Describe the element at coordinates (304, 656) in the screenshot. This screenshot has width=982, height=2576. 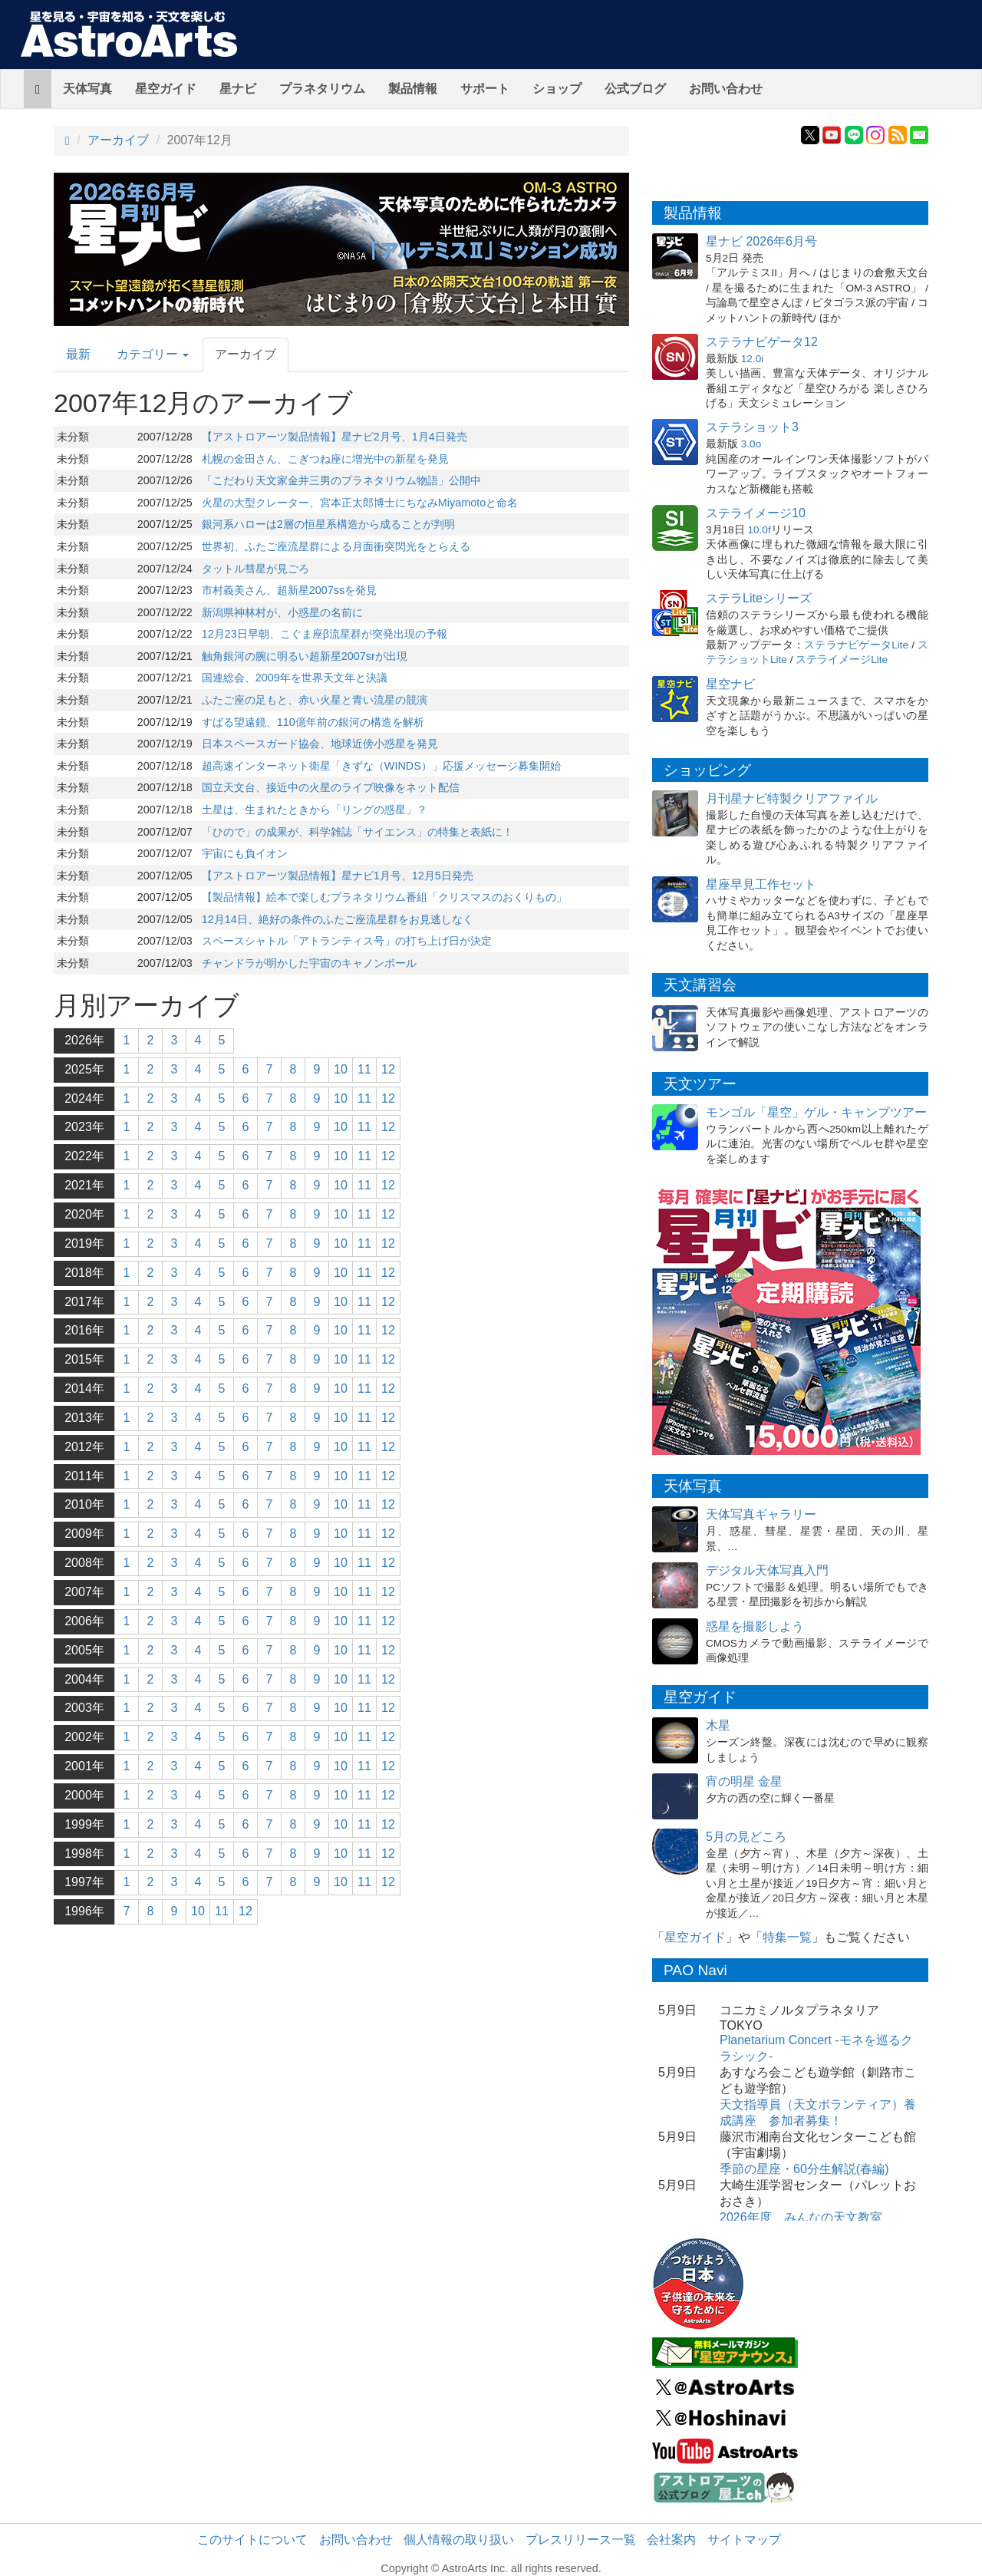
I see `触角銀河の腕に明るい超新星2007srが出現` at that location.